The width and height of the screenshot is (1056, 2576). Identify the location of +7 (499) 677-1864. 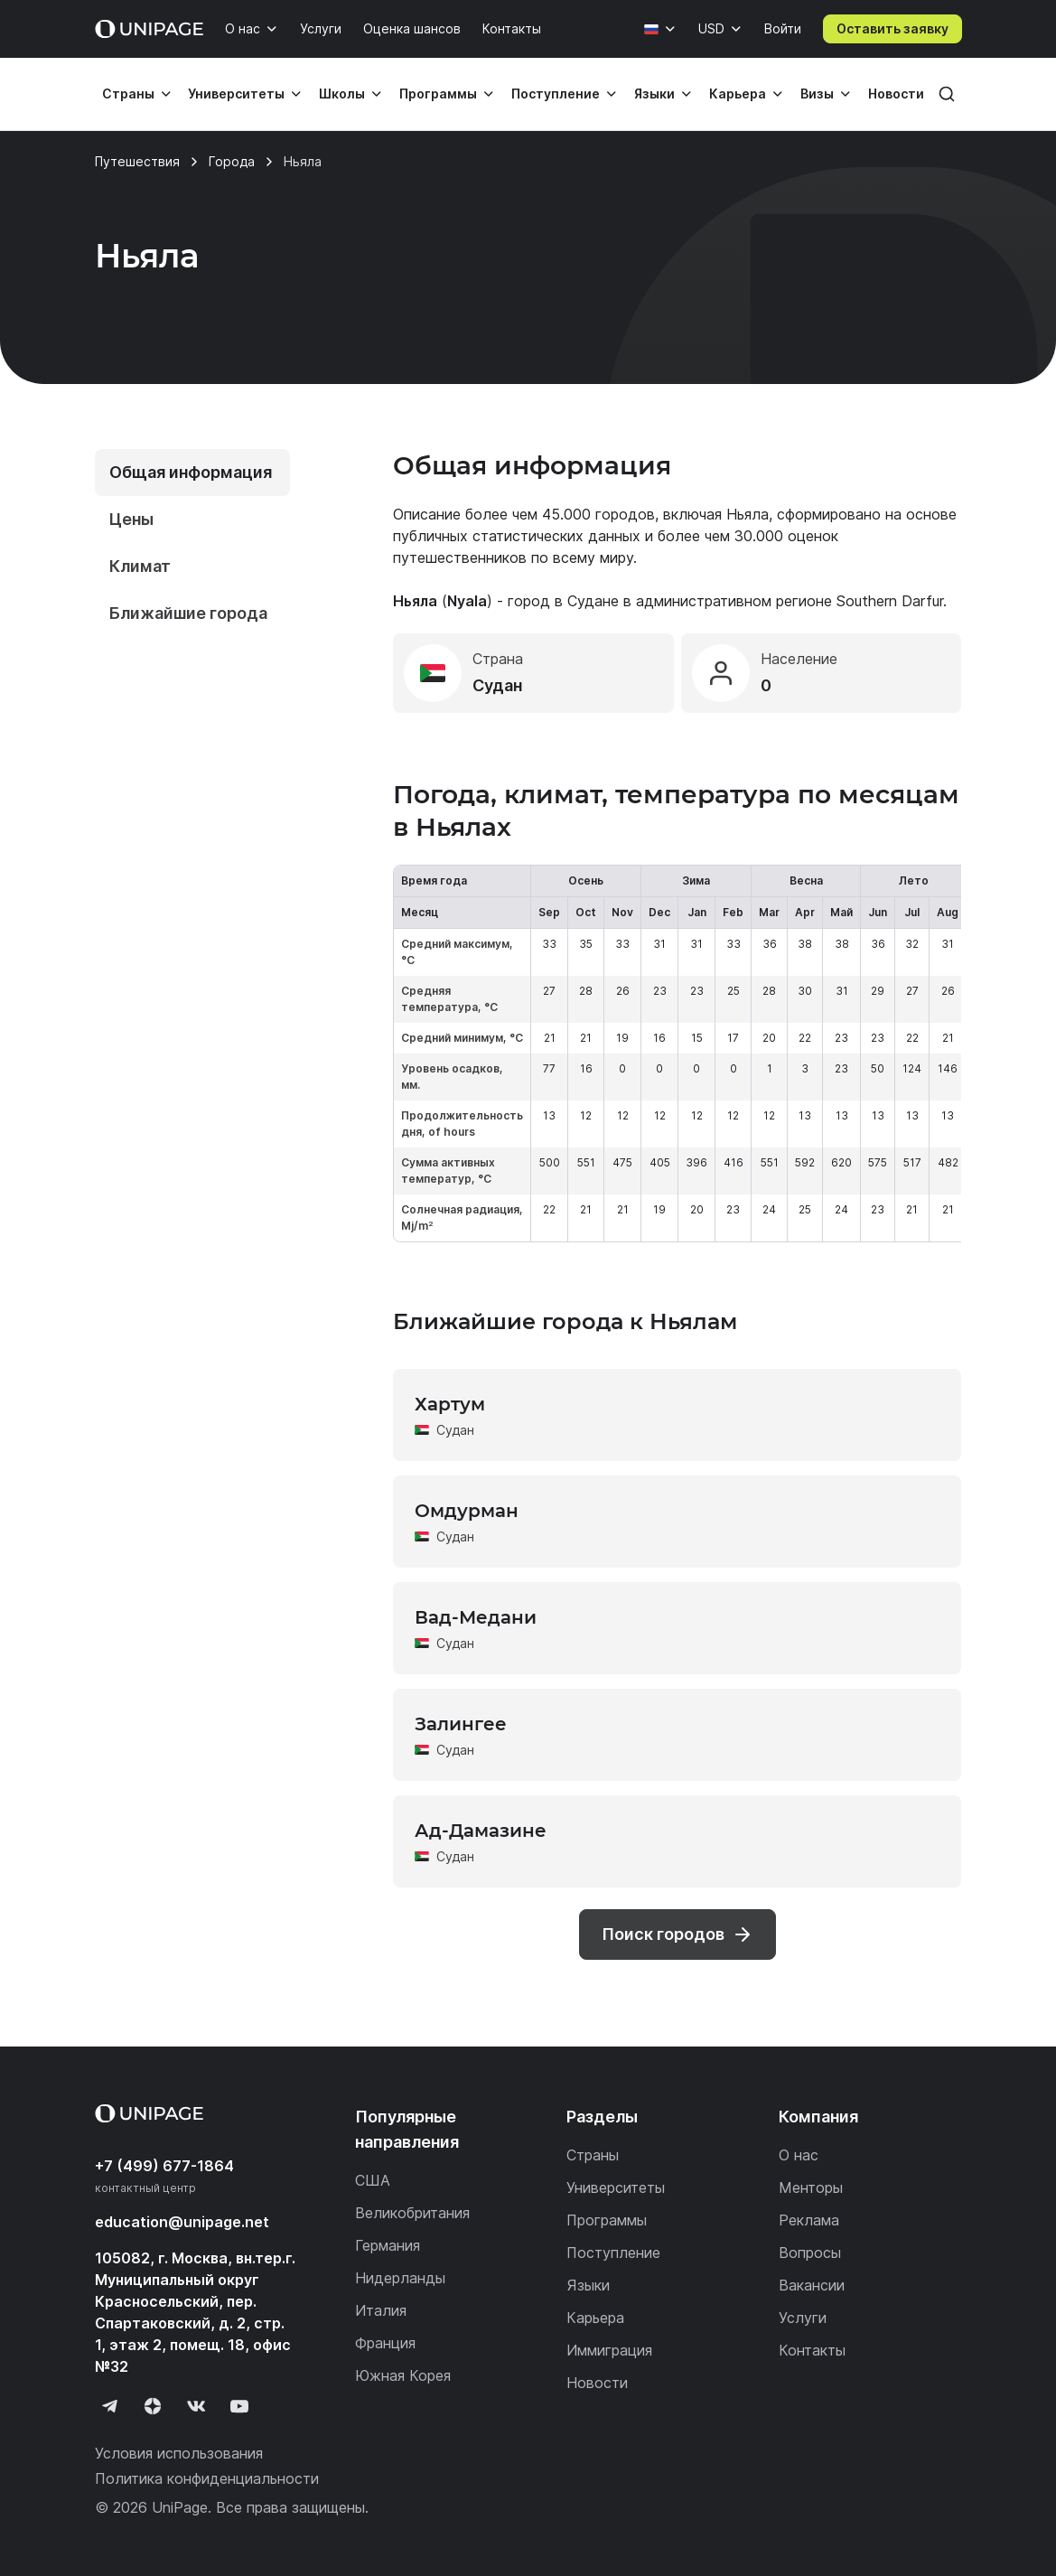
(164, 2166).